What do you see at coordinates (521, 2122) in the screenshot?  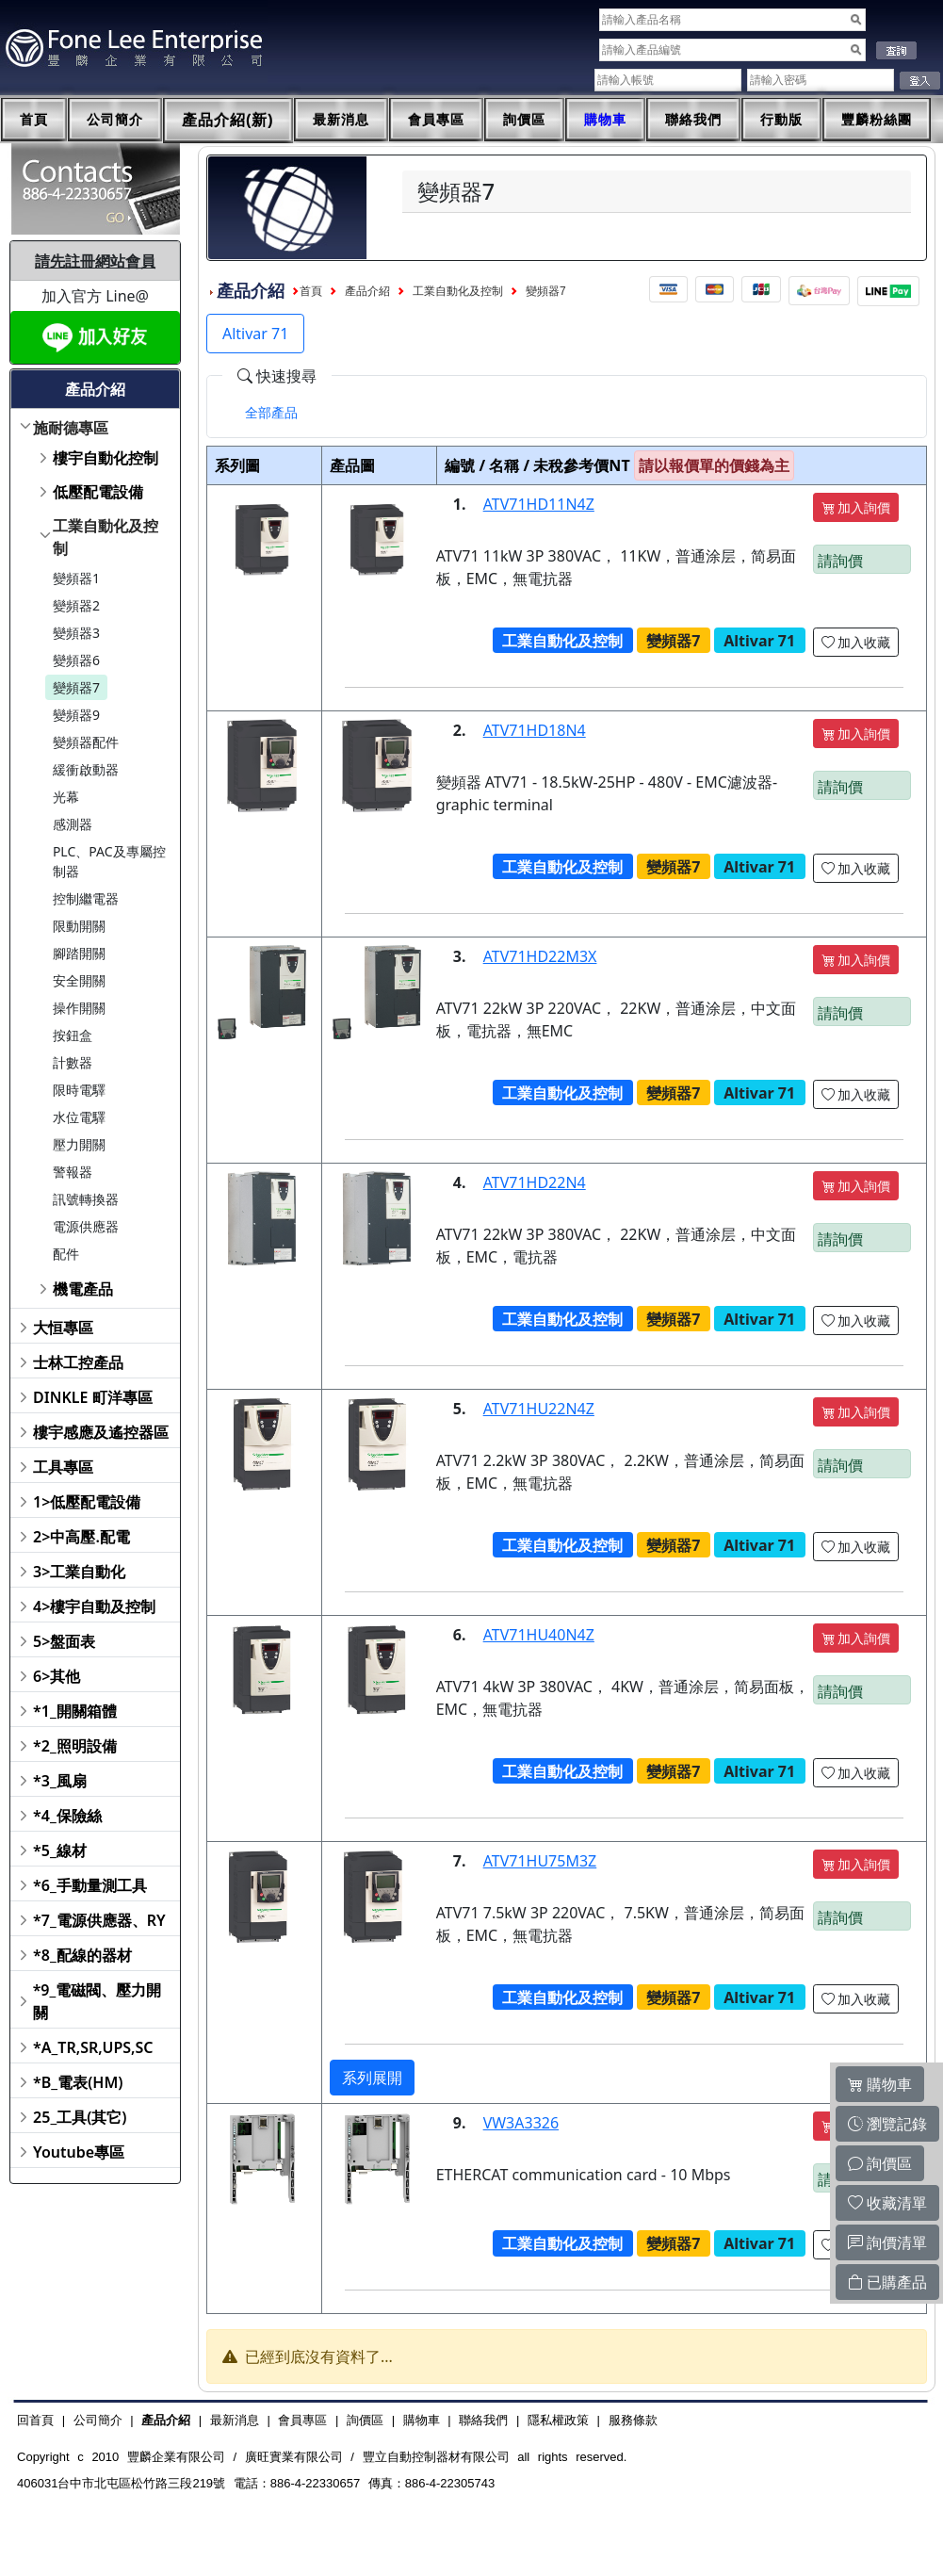 I see `VW3A3326` at bounding box center [521, 2122].